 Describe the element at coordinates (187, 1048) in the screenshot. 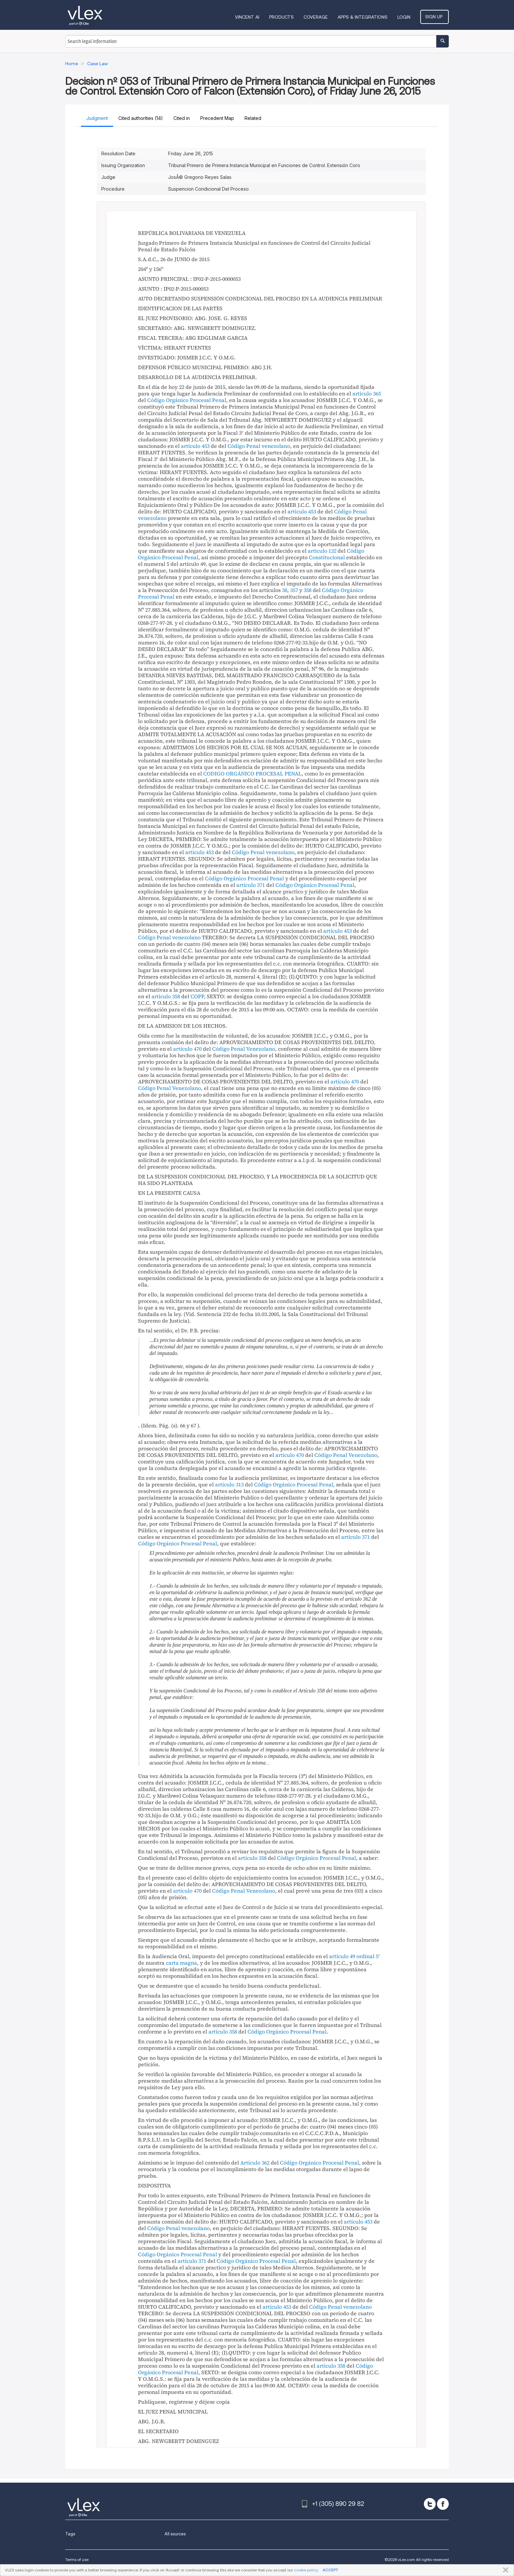

I see `artículo 470` at that location.